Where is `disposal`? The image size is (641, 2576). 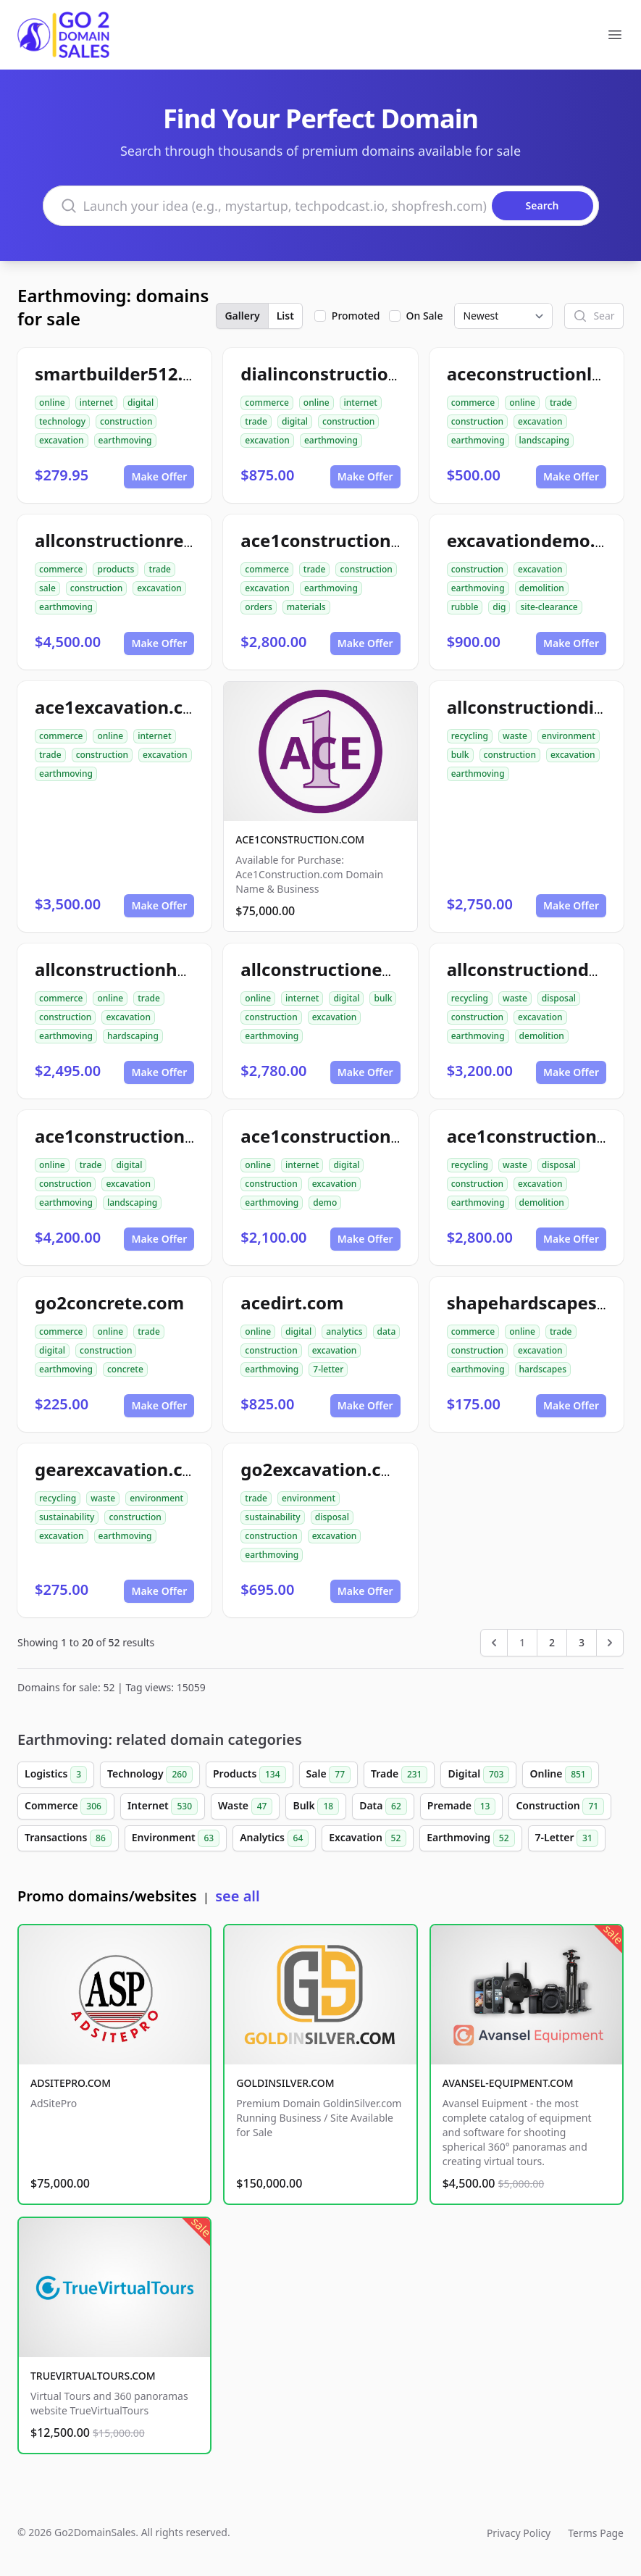 disposal is located at coordinates (559, 998).